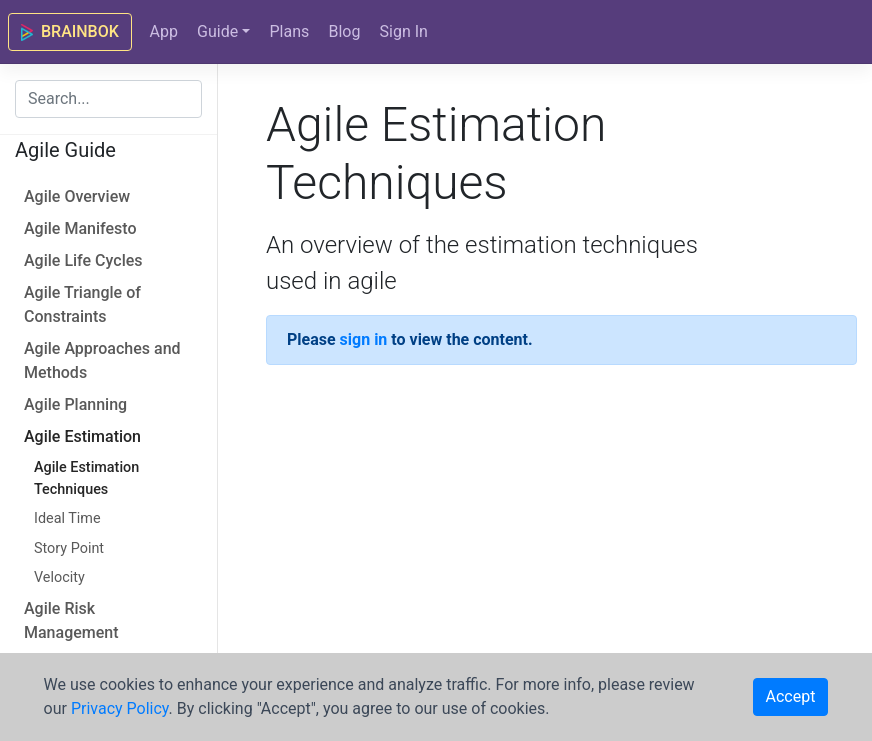 This screenshot has width=872, height=741. What do you see at coordinates (364, 339) in the screenshot?
I see `sign in` at bounding box center [364, 339].